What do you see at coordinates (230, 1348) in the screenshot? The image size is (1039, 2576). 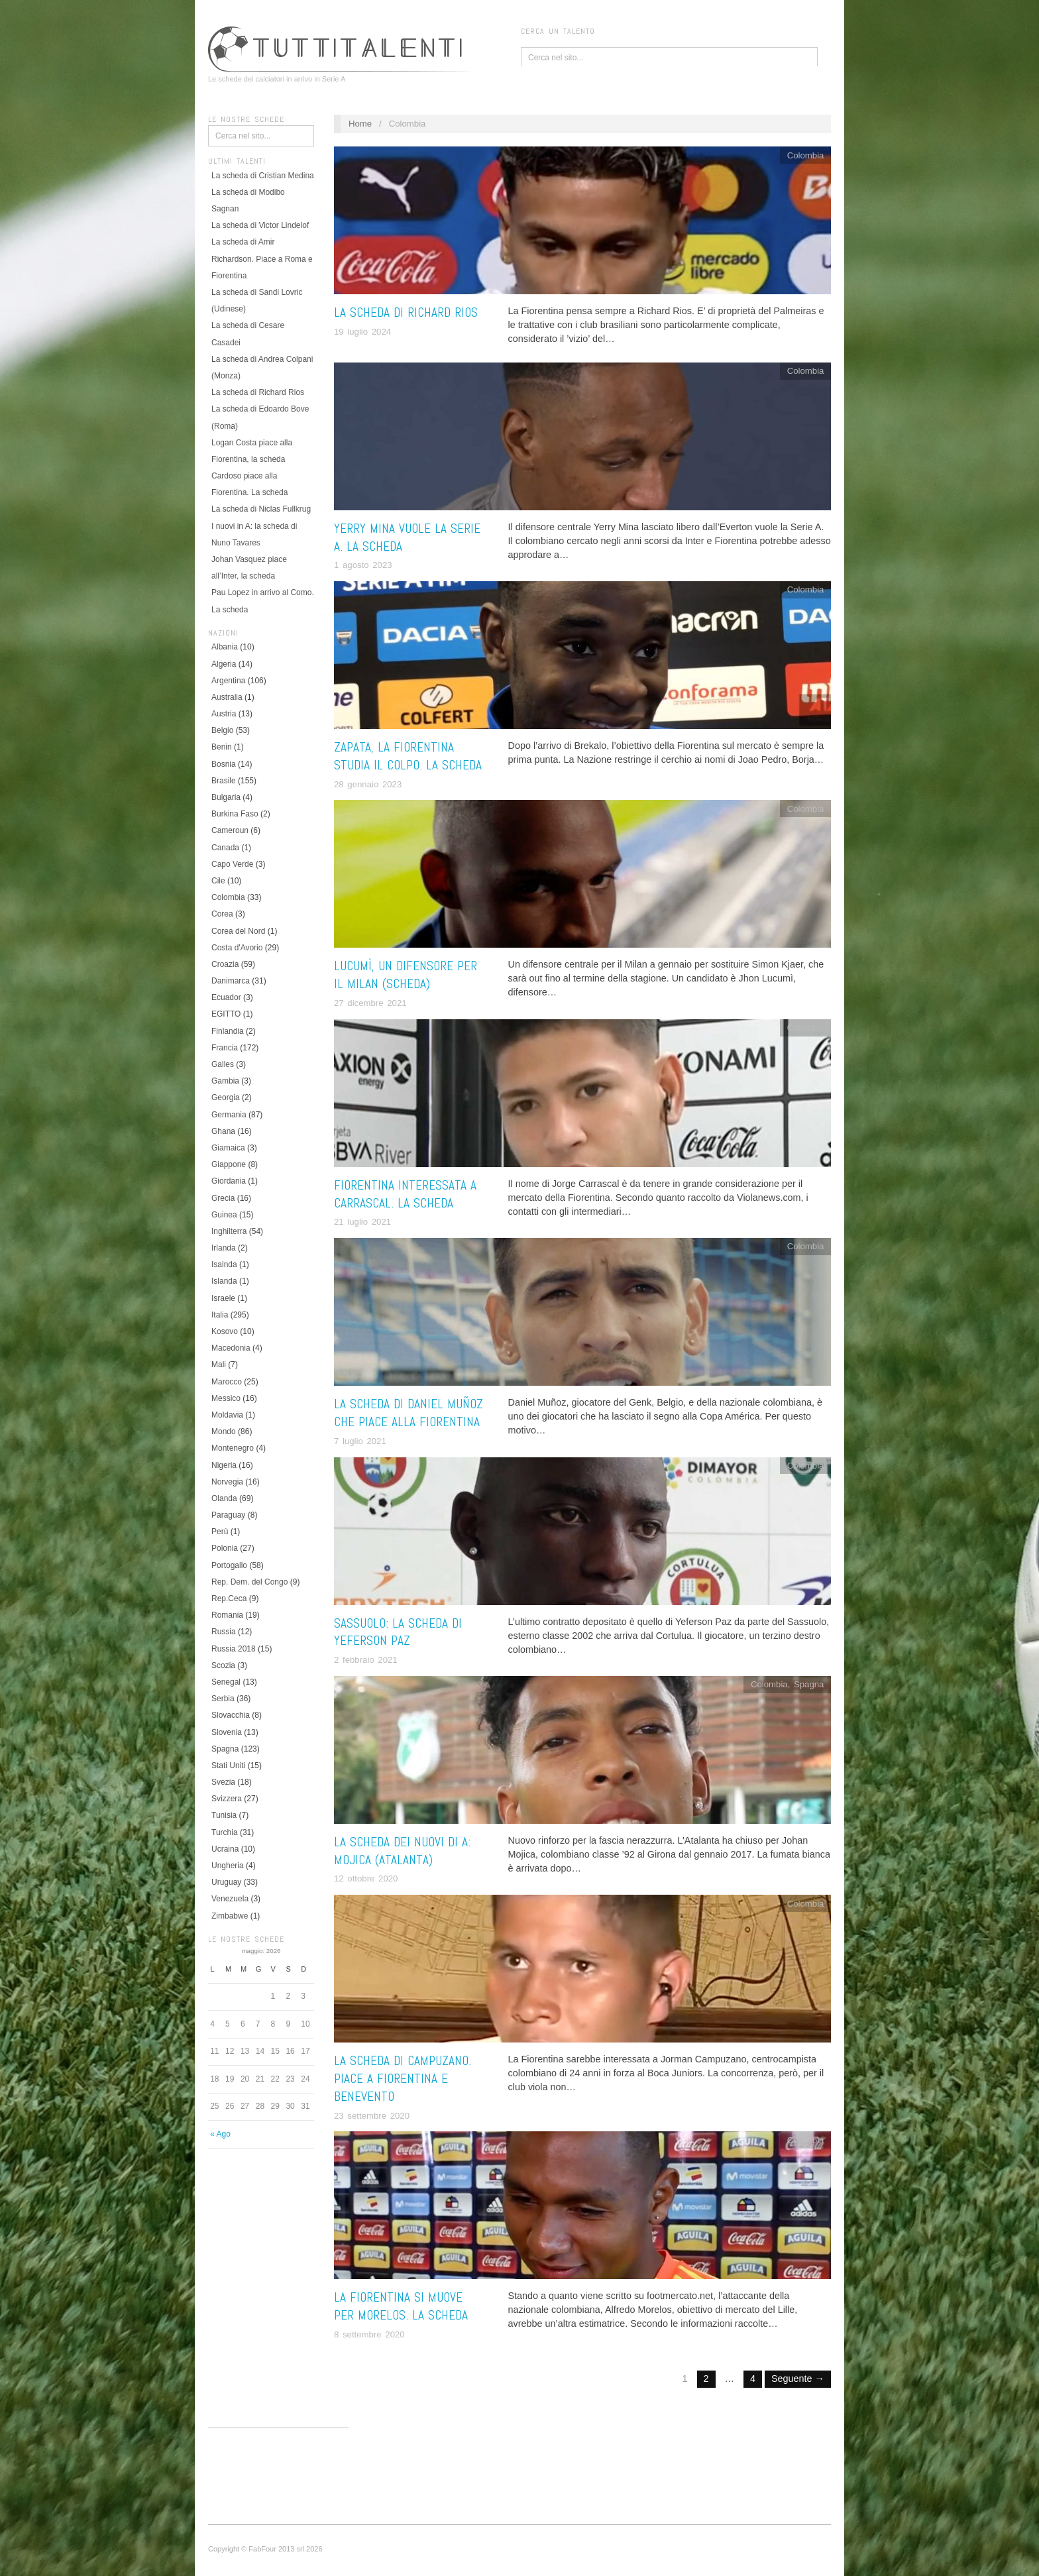 I see `Macedonia` at bounding box center [230, 1348].